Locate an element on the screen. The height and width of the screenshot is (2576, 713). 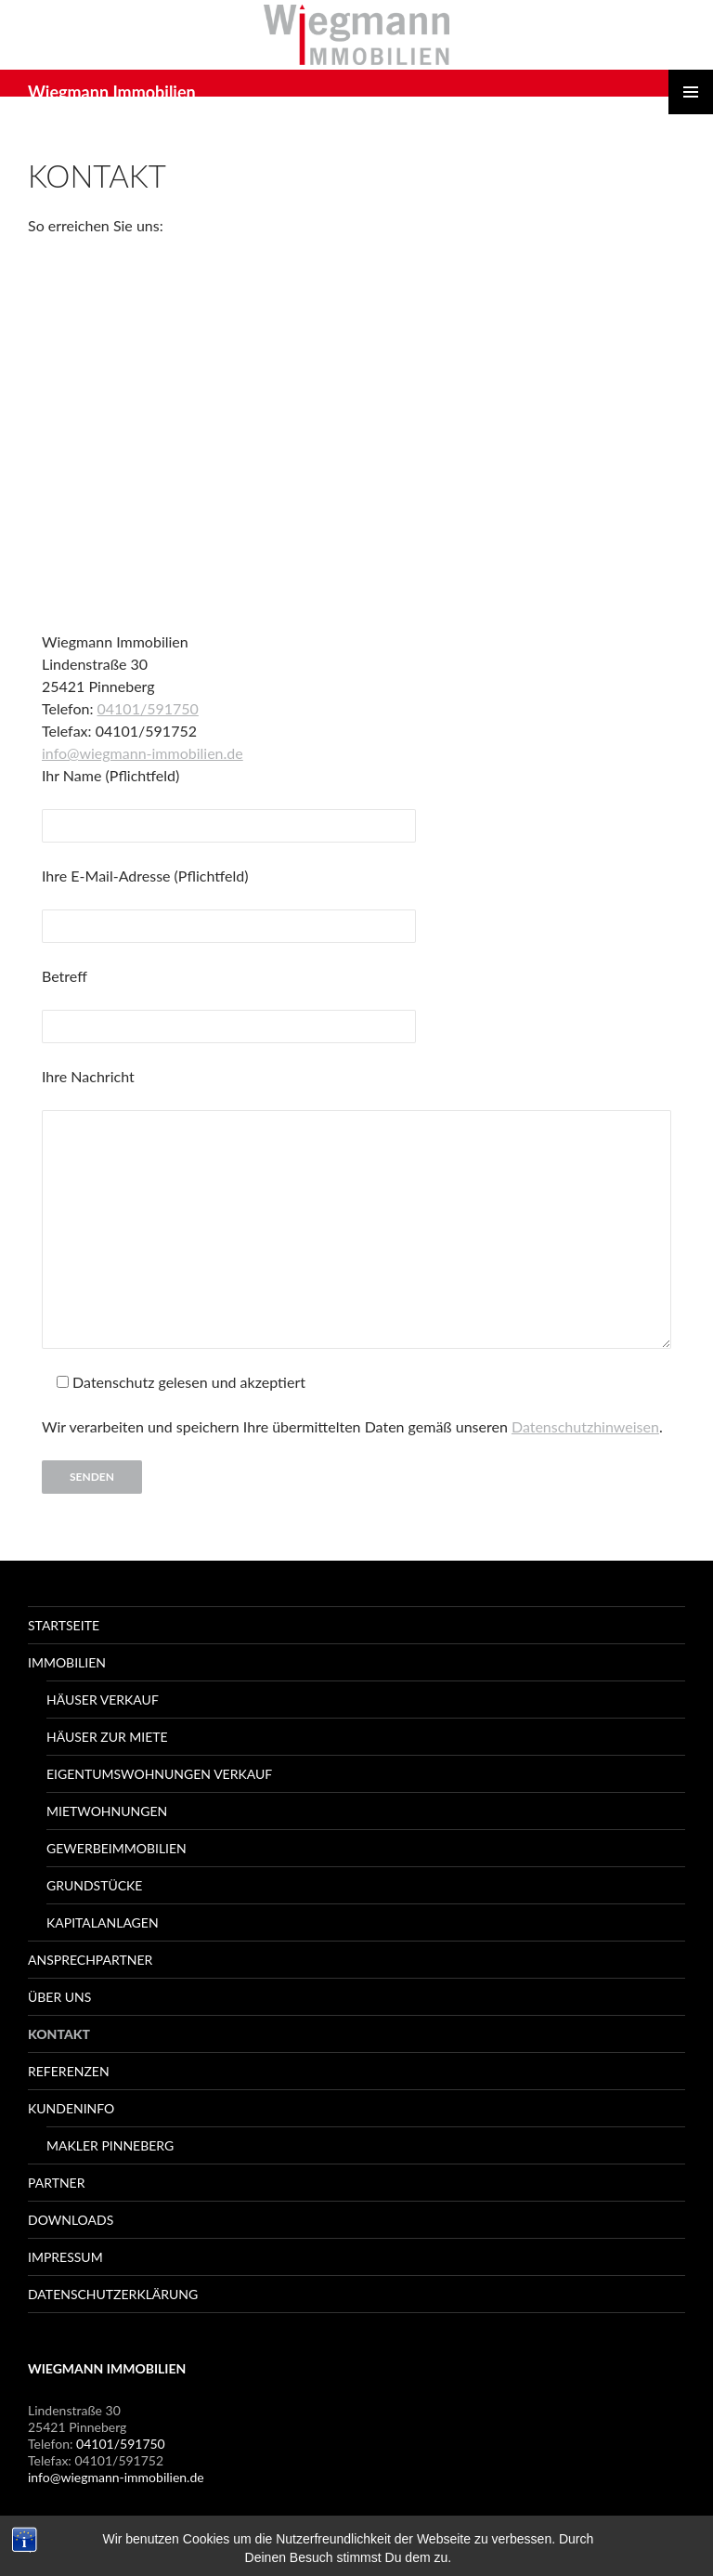
Häuser zur Miete is located at coordinates (107, 1737).